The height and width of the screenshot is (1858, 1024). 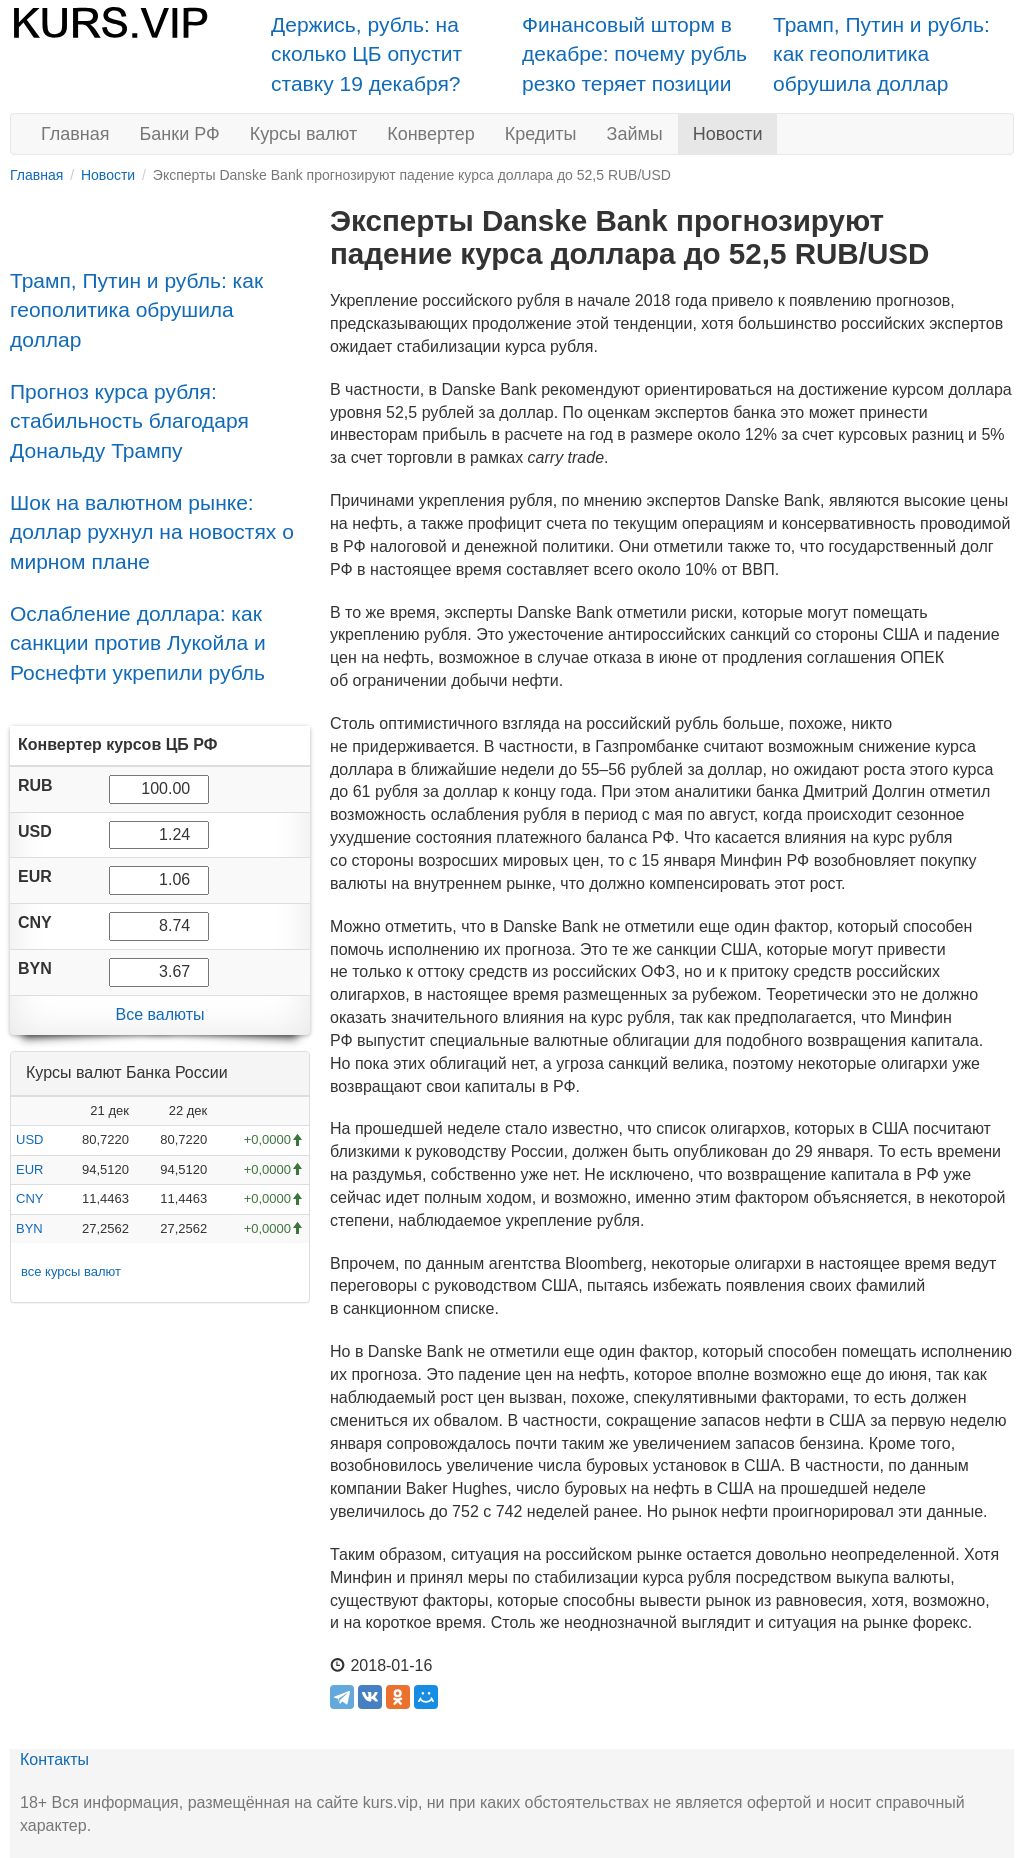 What do you see at coordinates (728, 134) in the screenshot?
I see `Новости` at bounding box center [728, 134].